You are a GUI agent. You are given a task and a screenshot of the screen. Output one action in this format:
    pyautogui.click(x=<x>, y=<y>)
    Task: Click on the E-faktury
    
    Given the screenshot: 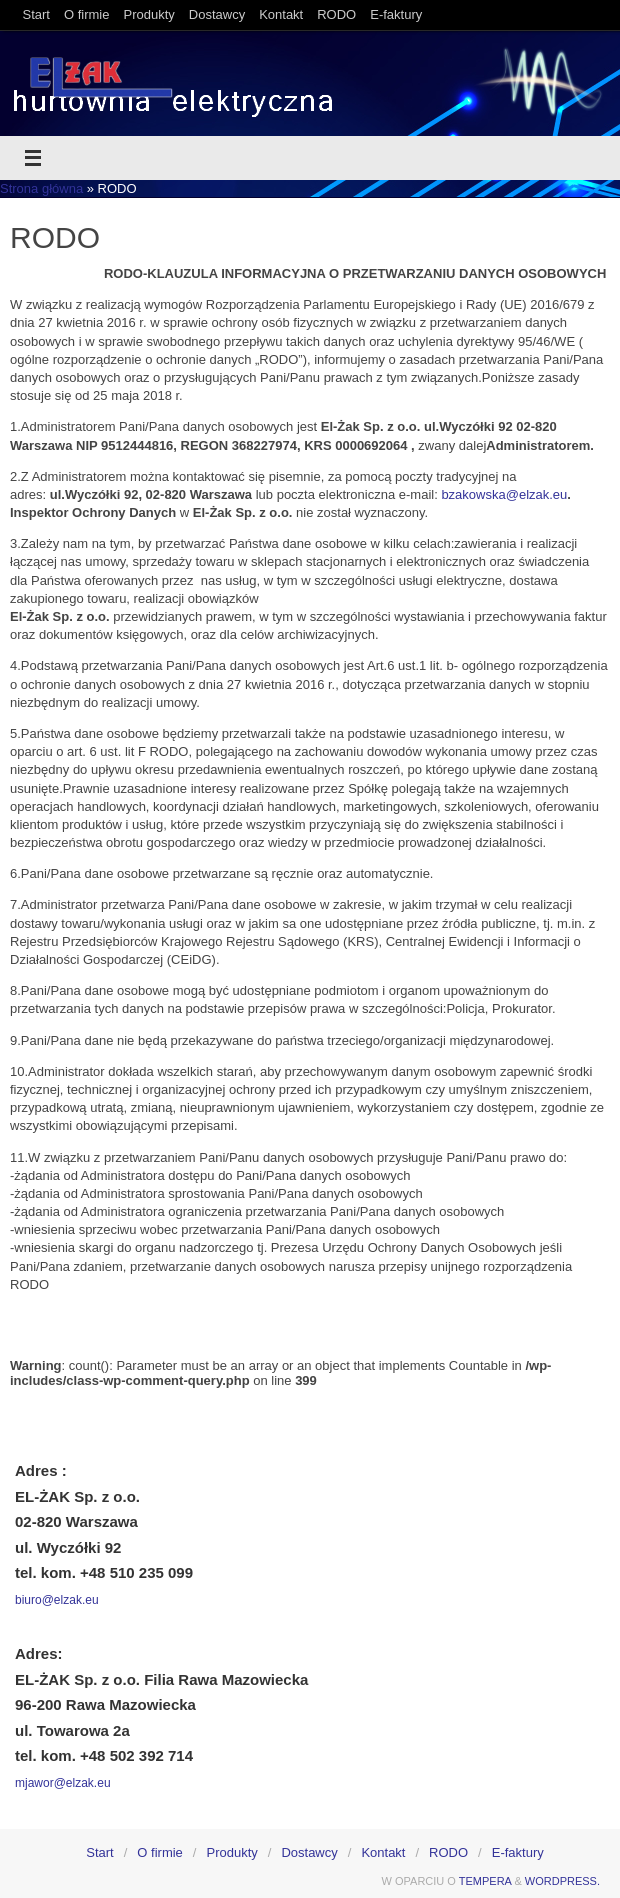 What is the action you would take?
    pyautogui.click(x=396, y=14)
    